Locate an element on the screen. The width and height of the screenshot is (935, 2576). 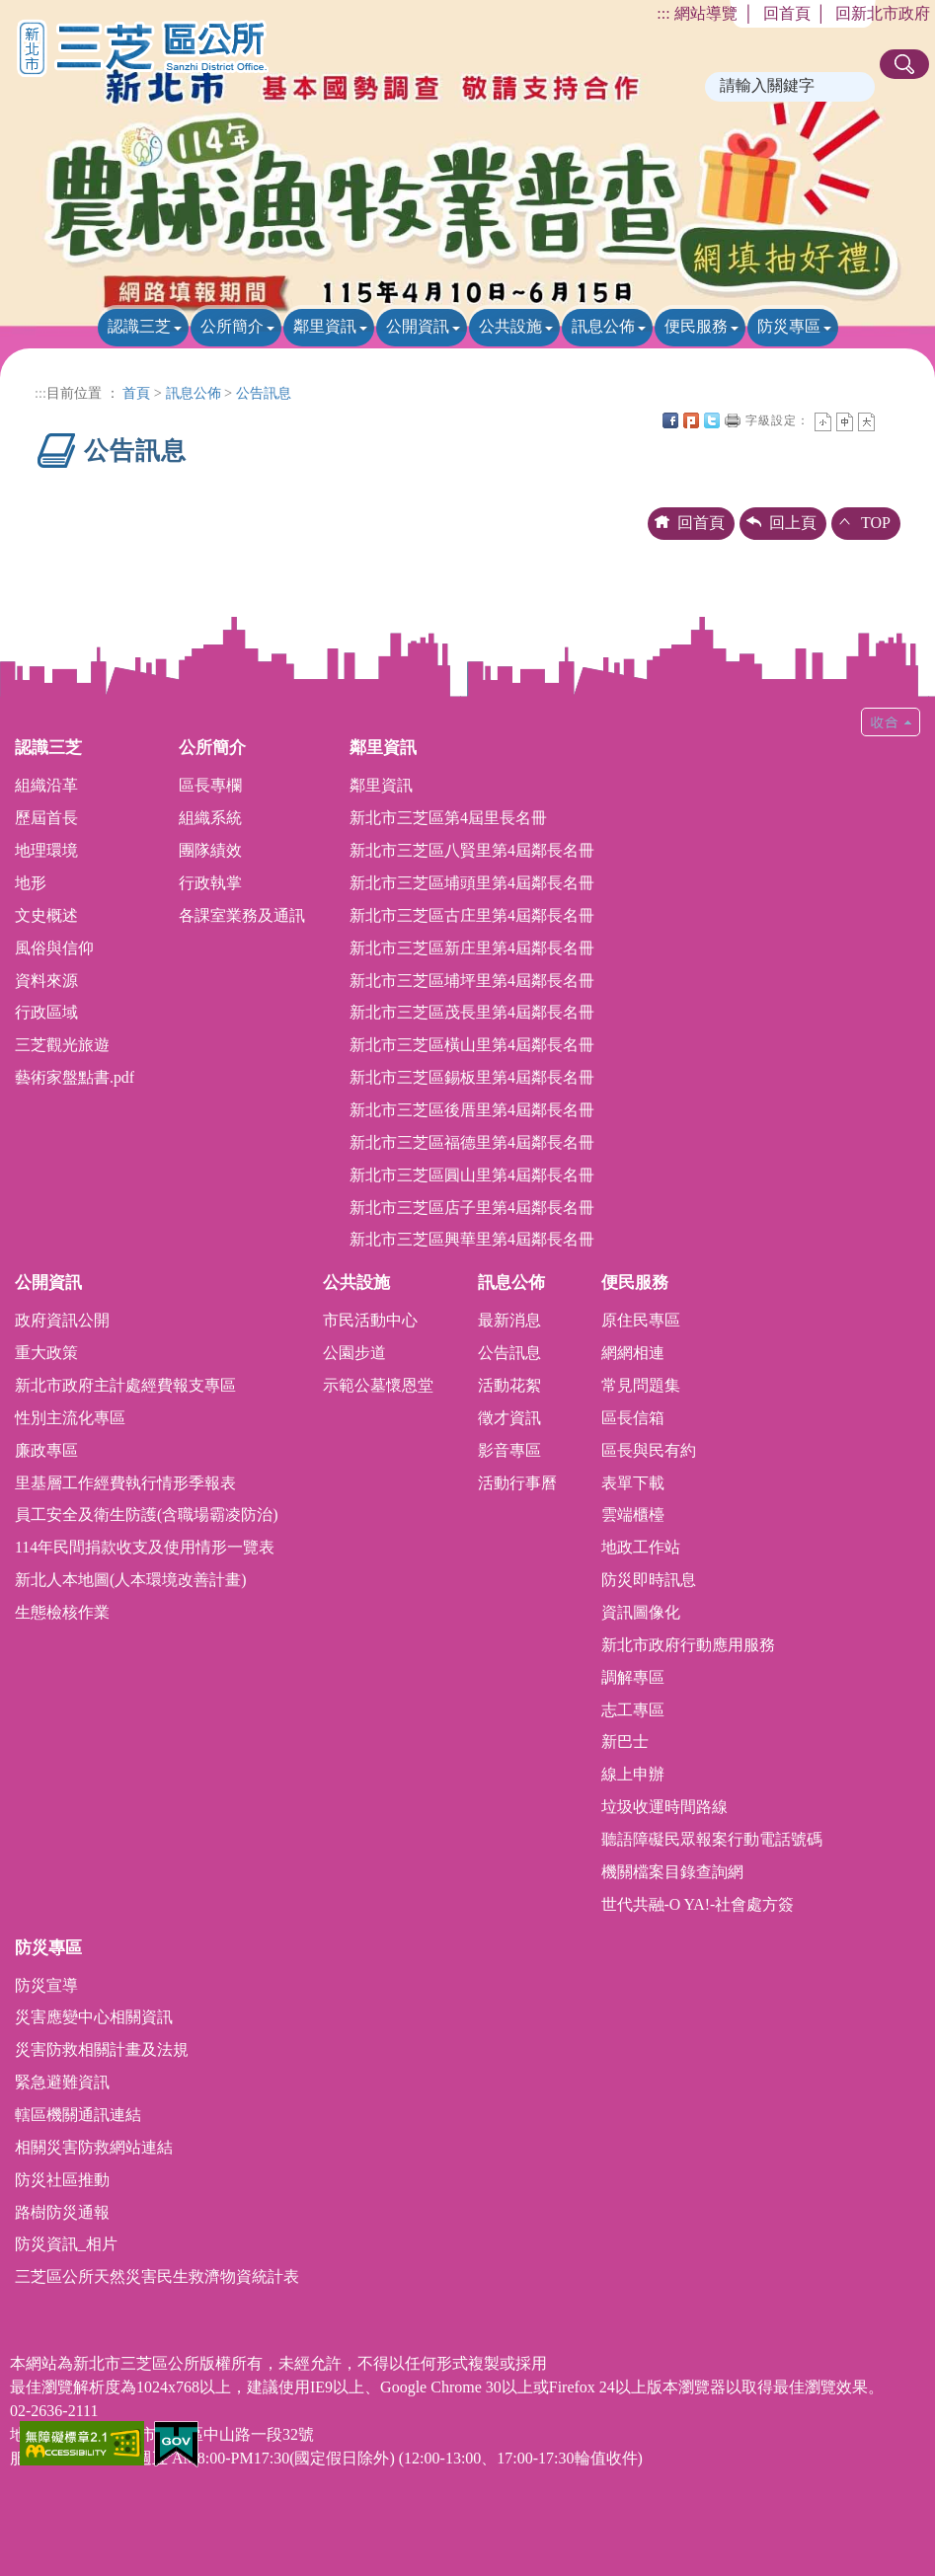
Twittet is located at coordinates (712, 420).